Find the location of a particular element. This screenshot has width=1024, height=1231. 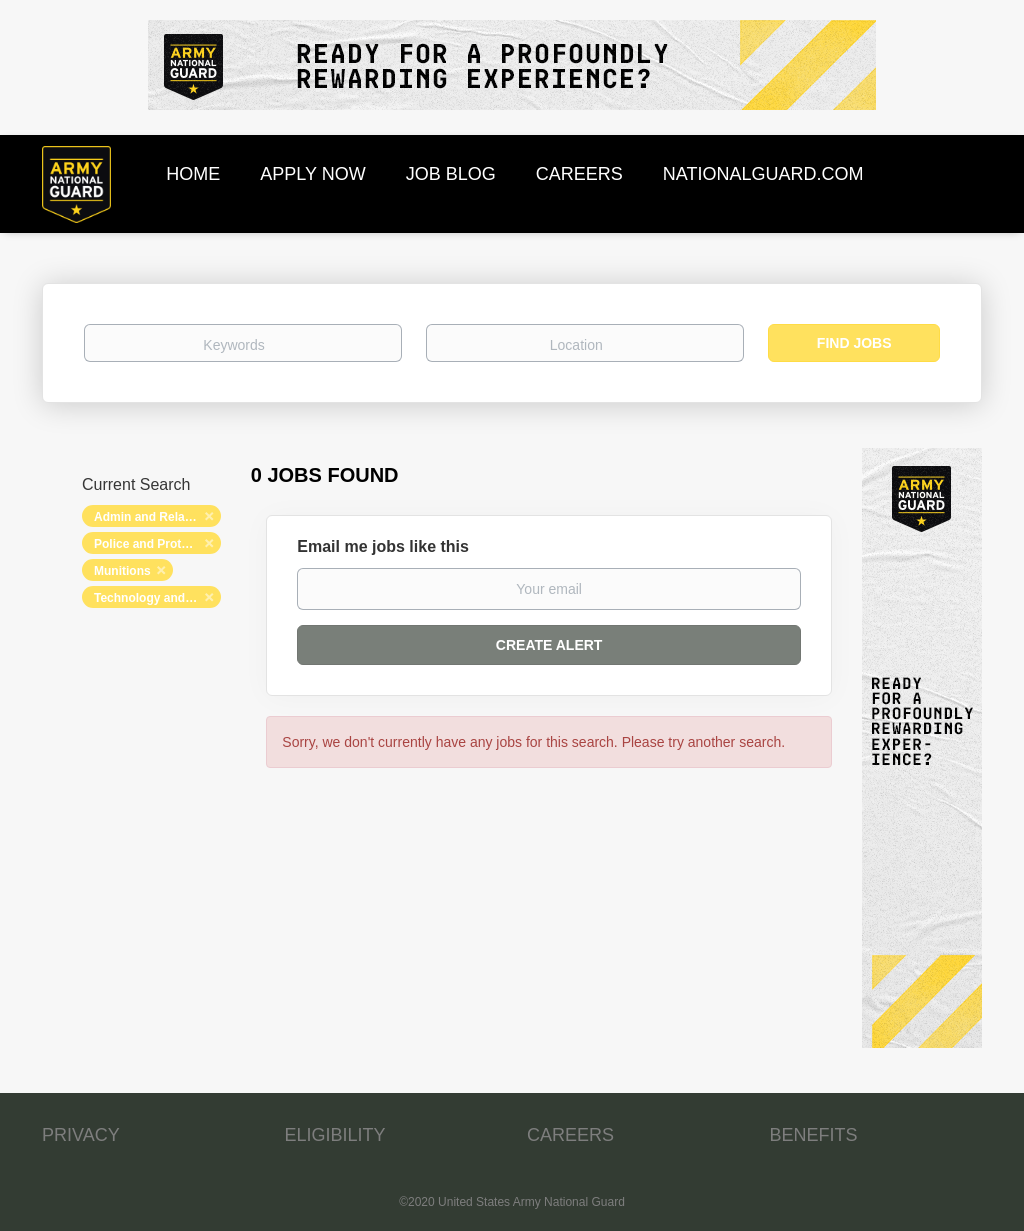

Police and Protection [Remove "Police and Protection" from search] is located at coordinates (155, 544).